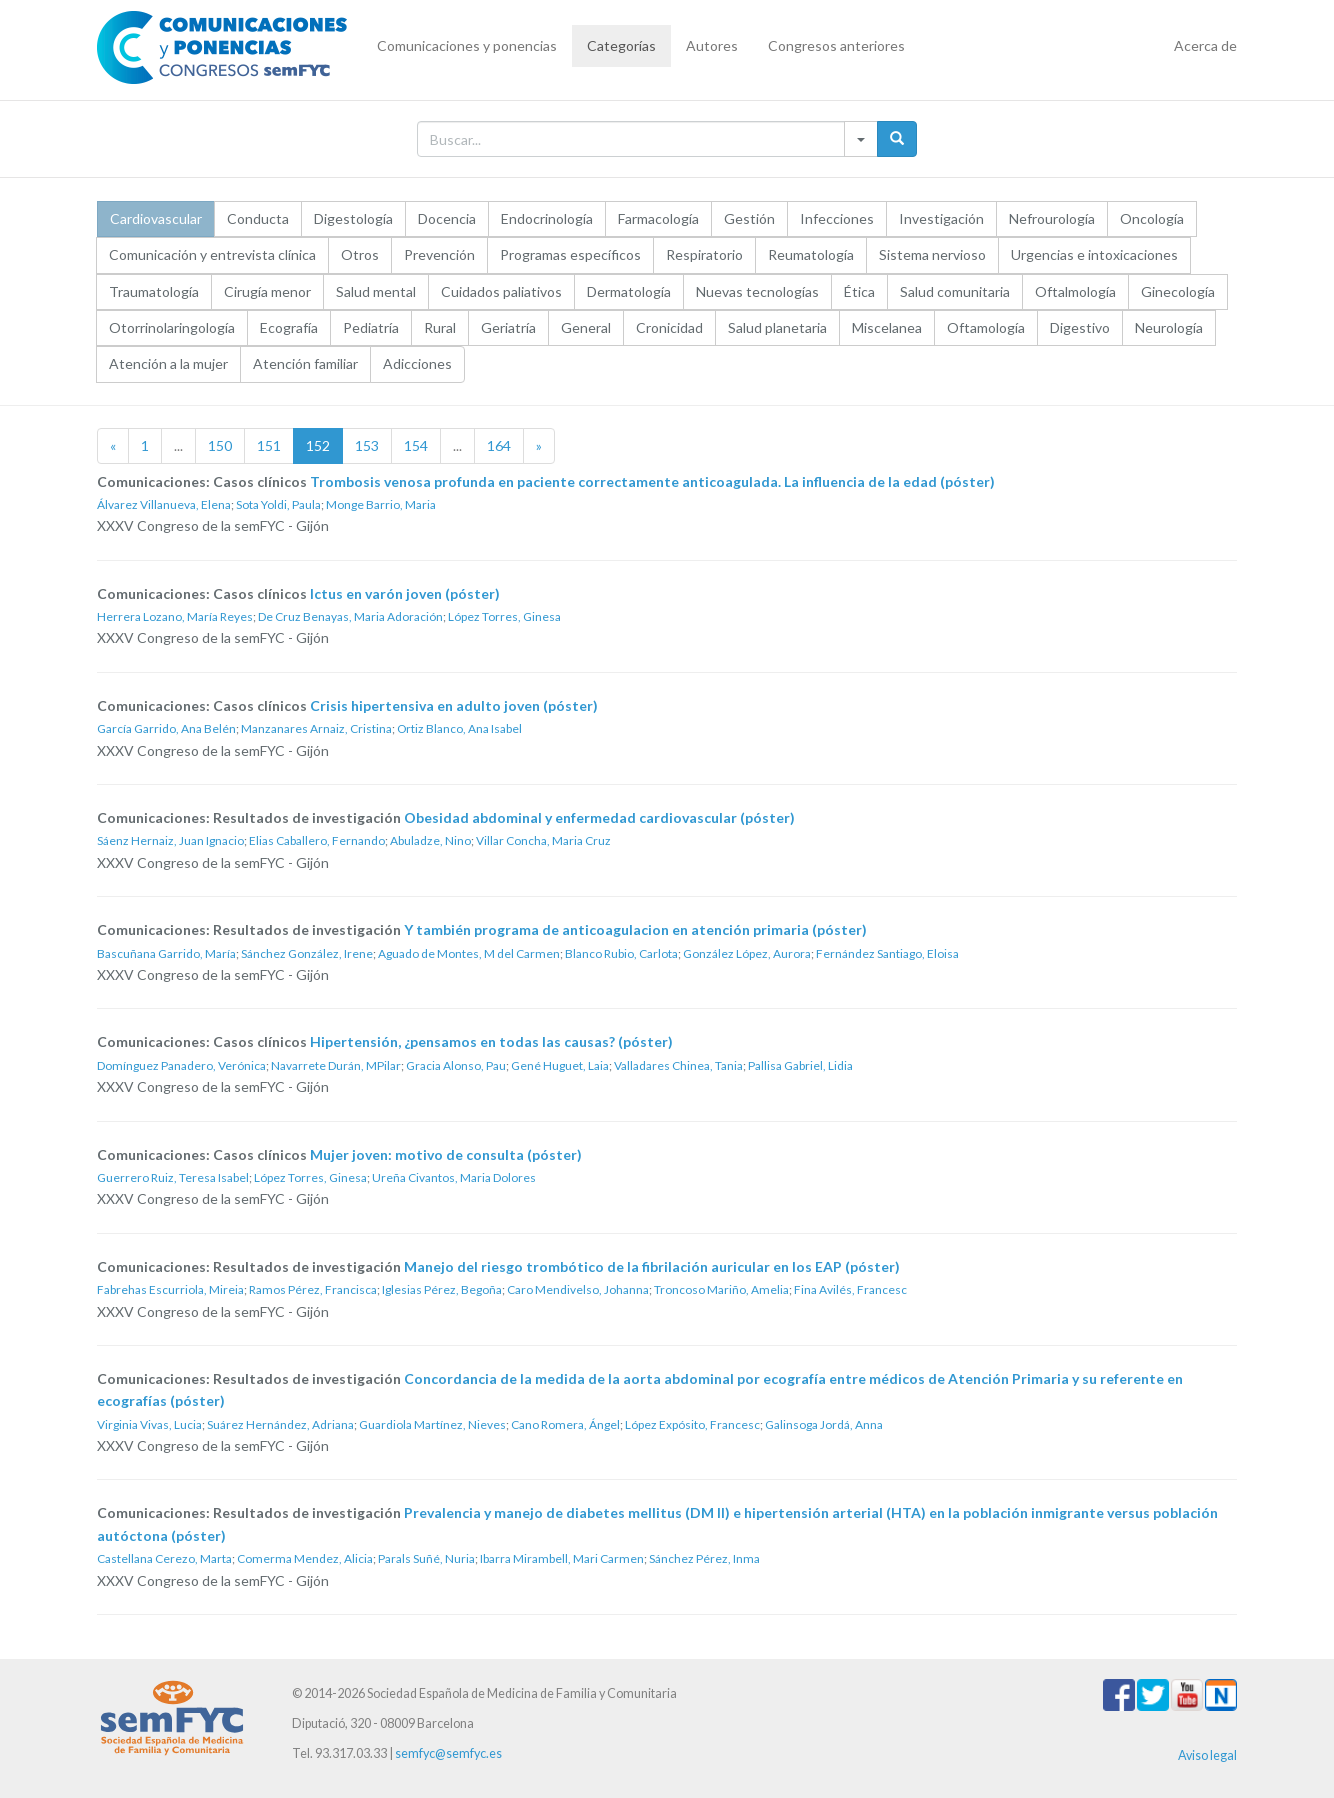 This screenshot has width=1334, height=1798. Describe the element at coordinates (692, 1424) in the screenshot. I see `López Expósito, Francesc` at that location.